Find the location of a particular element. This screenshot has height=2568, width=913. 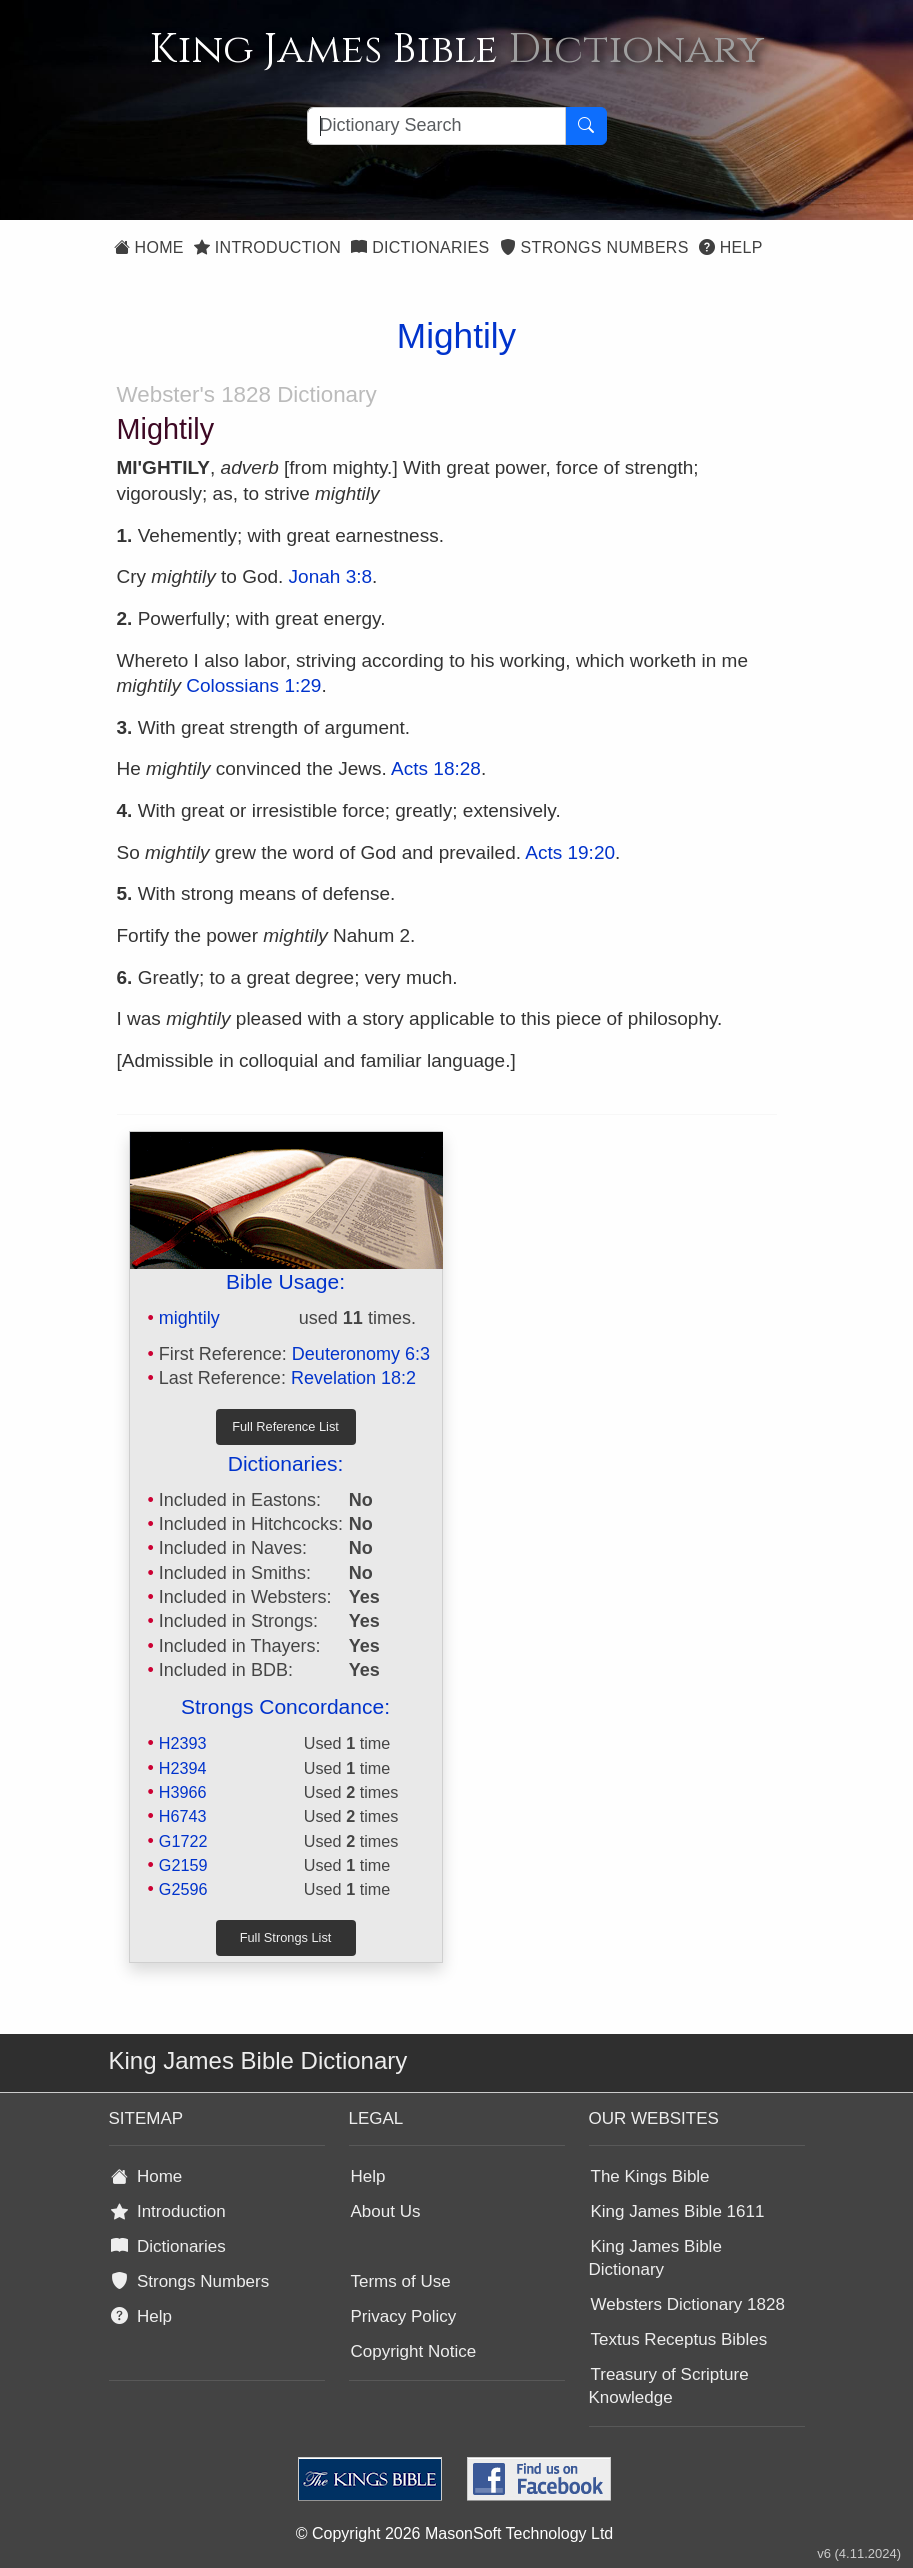

H3966 is located at coordinates (183, 1792).